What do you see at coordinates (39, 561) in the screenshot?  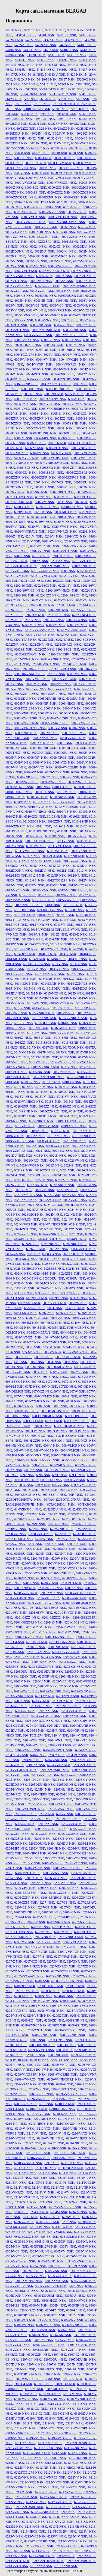 I see `6201ZZ NSK` at bounding box center [39, 561].